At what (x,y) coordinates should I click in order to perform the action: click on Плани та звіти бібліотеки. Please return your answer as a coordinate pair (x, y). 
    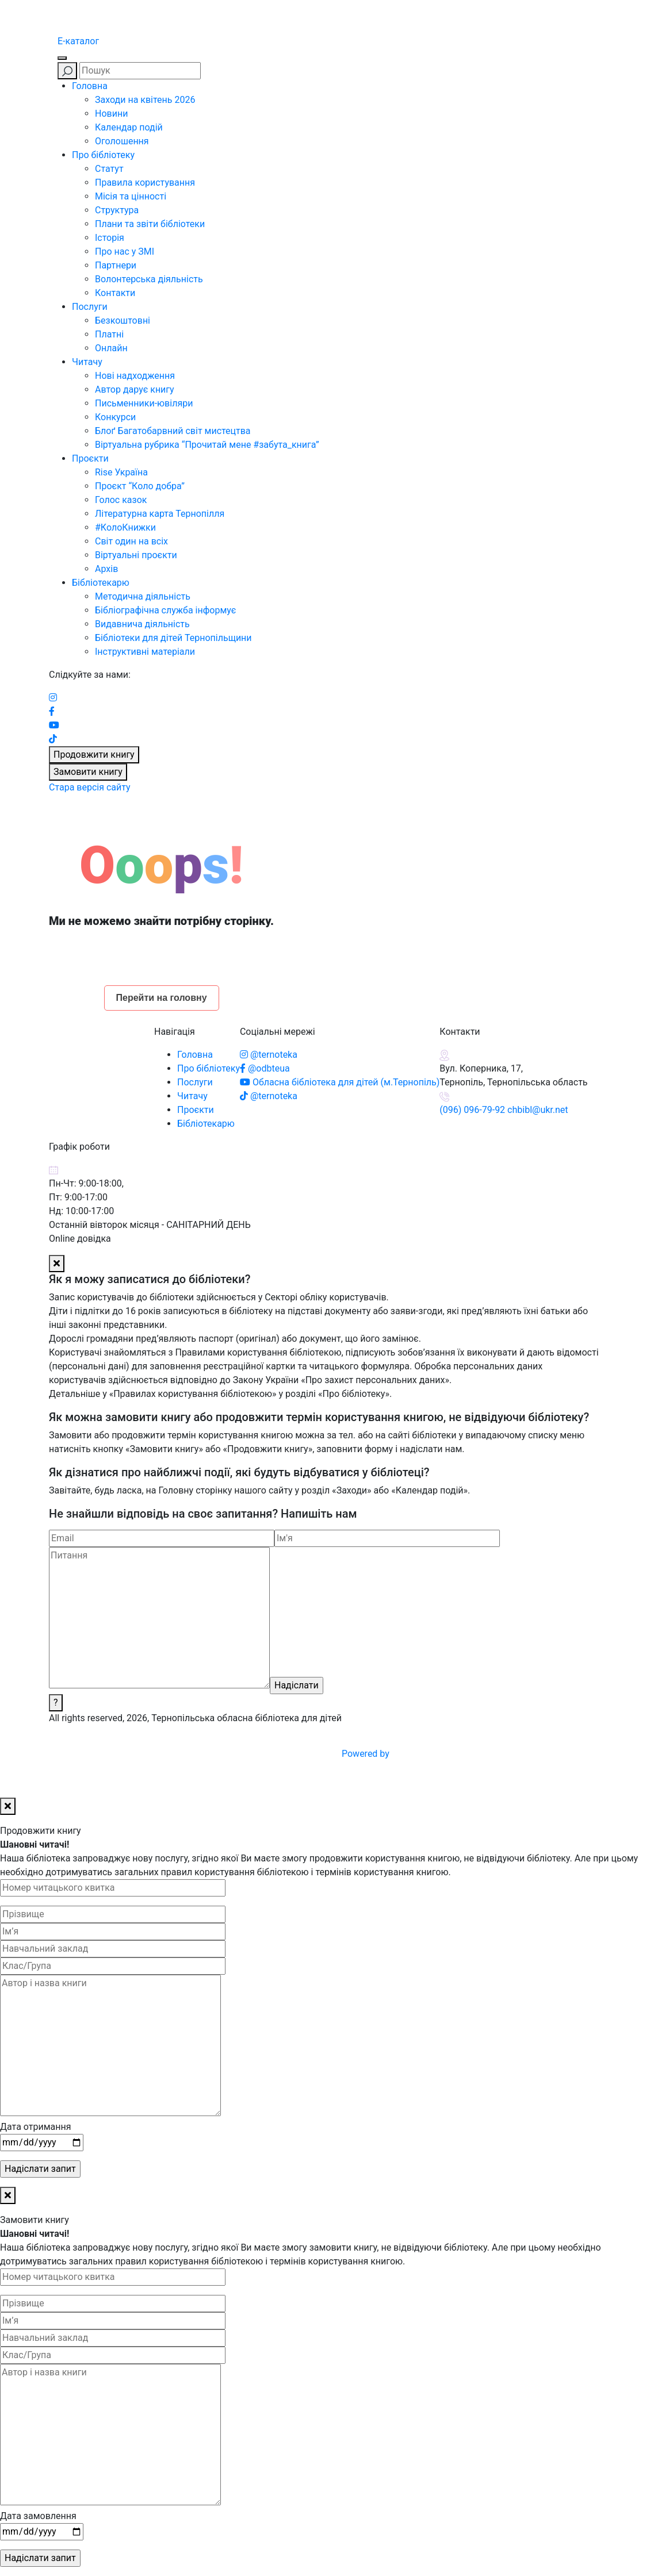
    Looking at the image, I should click on (150, 223).